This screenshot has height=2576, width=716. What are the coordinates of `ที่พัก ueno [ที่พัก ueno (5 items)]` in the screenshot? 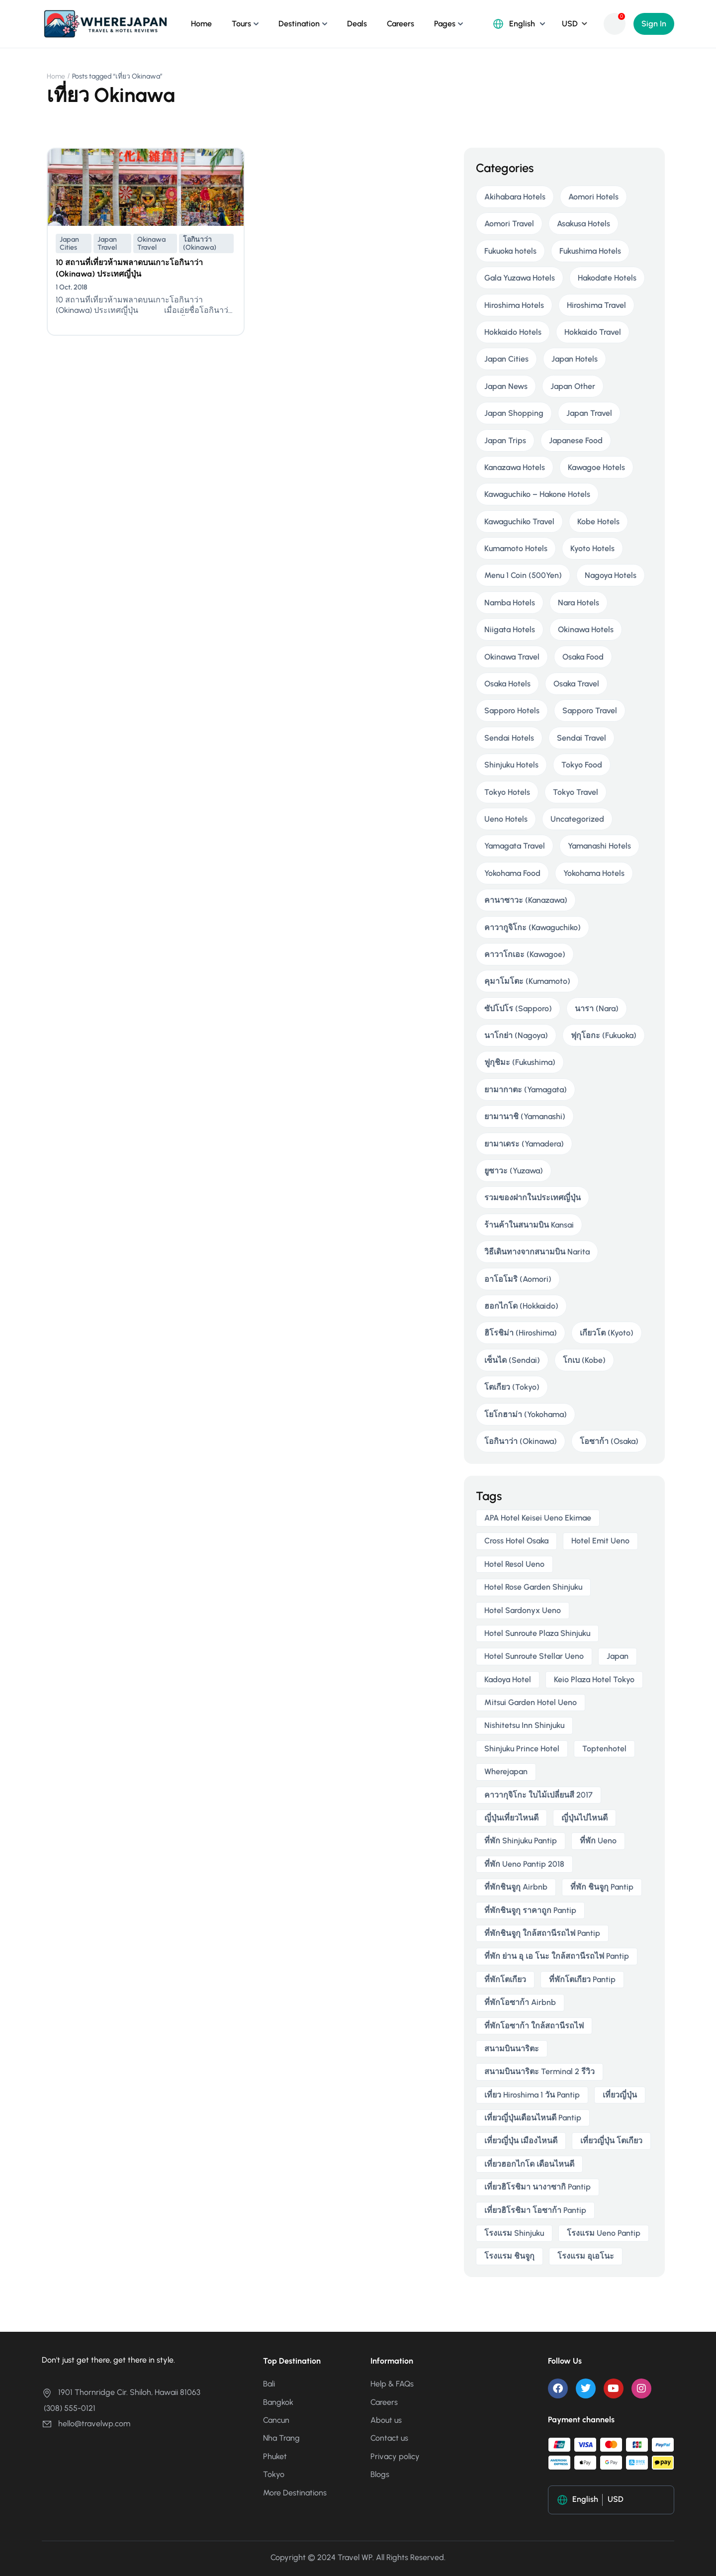 It's located at (598, 1840).